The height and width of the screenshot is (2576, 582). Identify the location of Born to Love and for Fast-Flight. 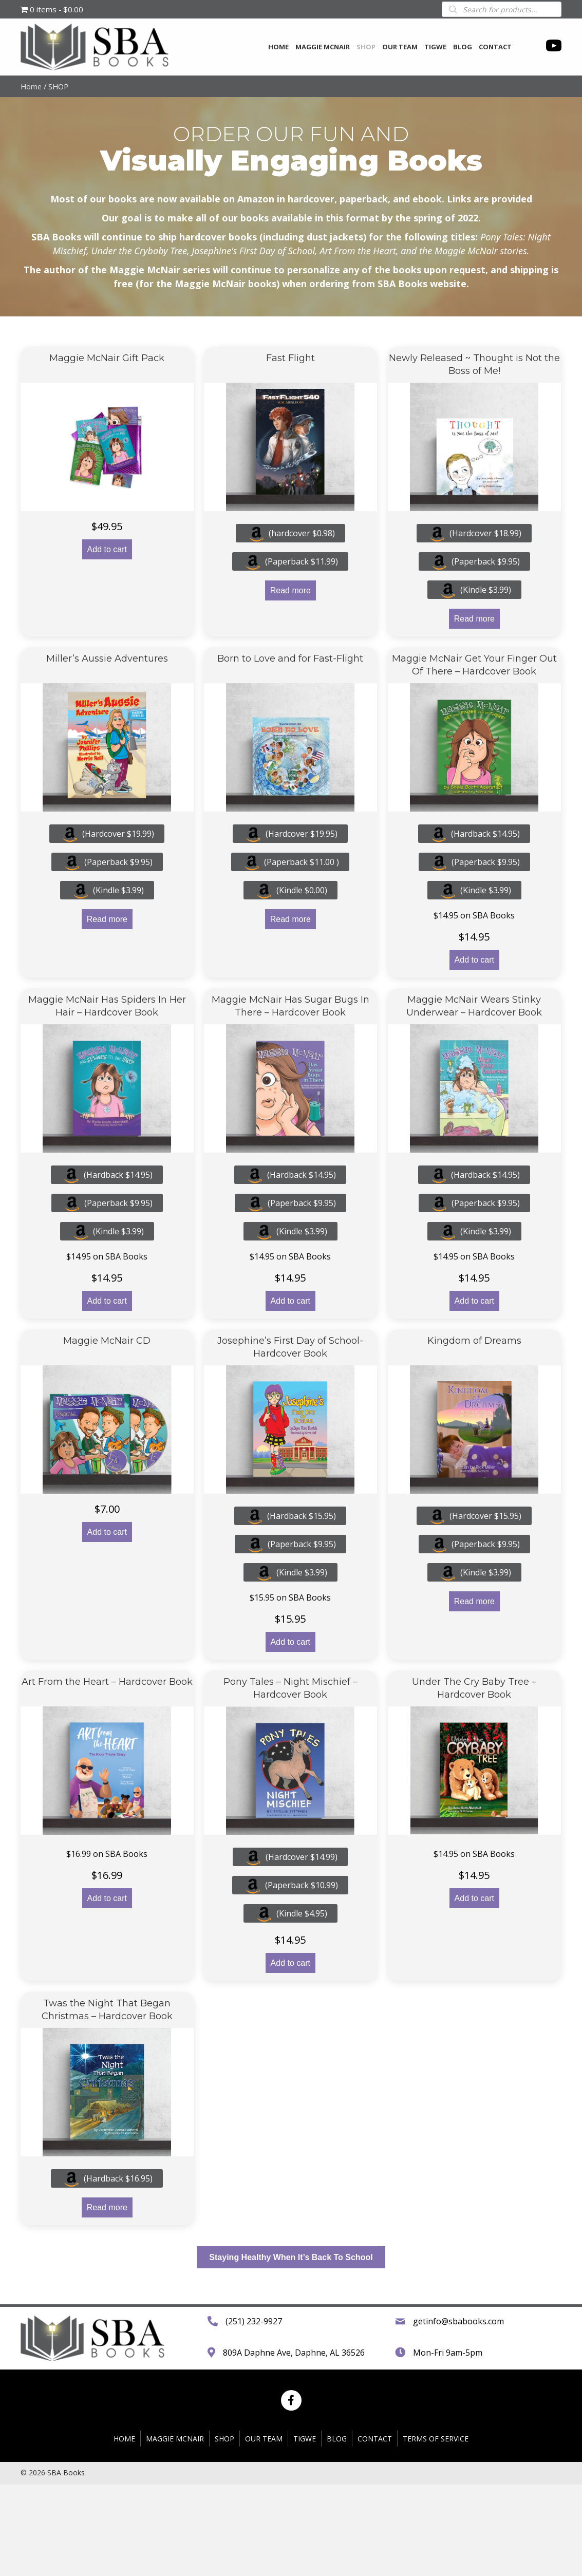
(290, 658).